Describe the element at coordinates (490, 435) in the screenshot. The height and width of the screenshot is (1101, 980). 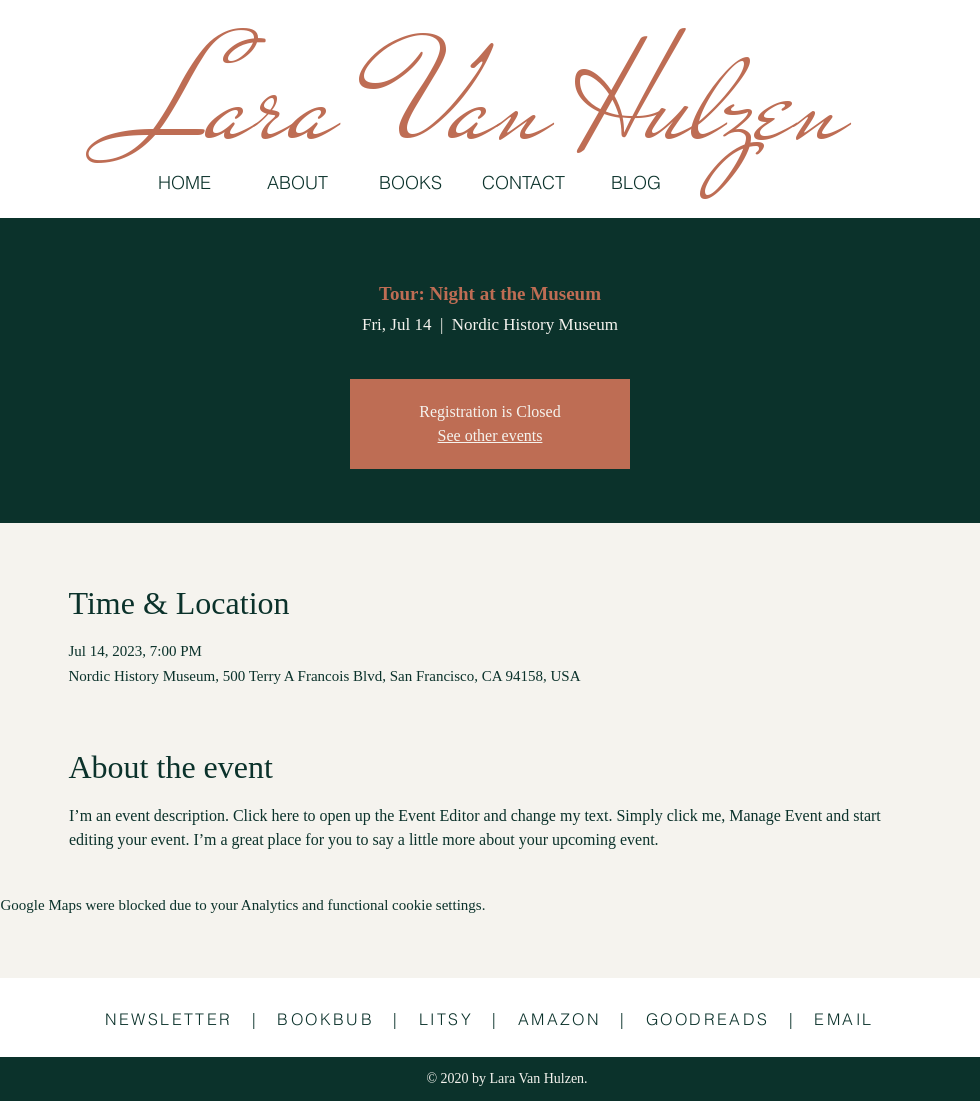
I see `See other events` at that location.